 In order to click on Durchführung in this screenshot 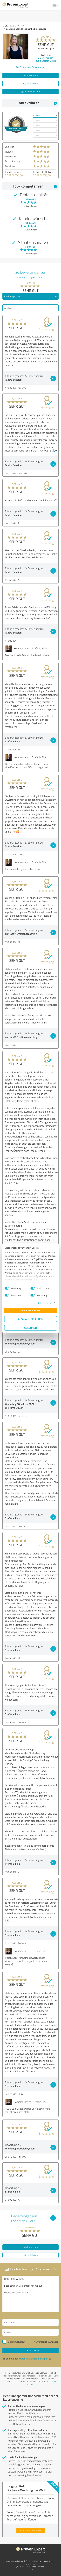, I will do `click(12, 161)`.